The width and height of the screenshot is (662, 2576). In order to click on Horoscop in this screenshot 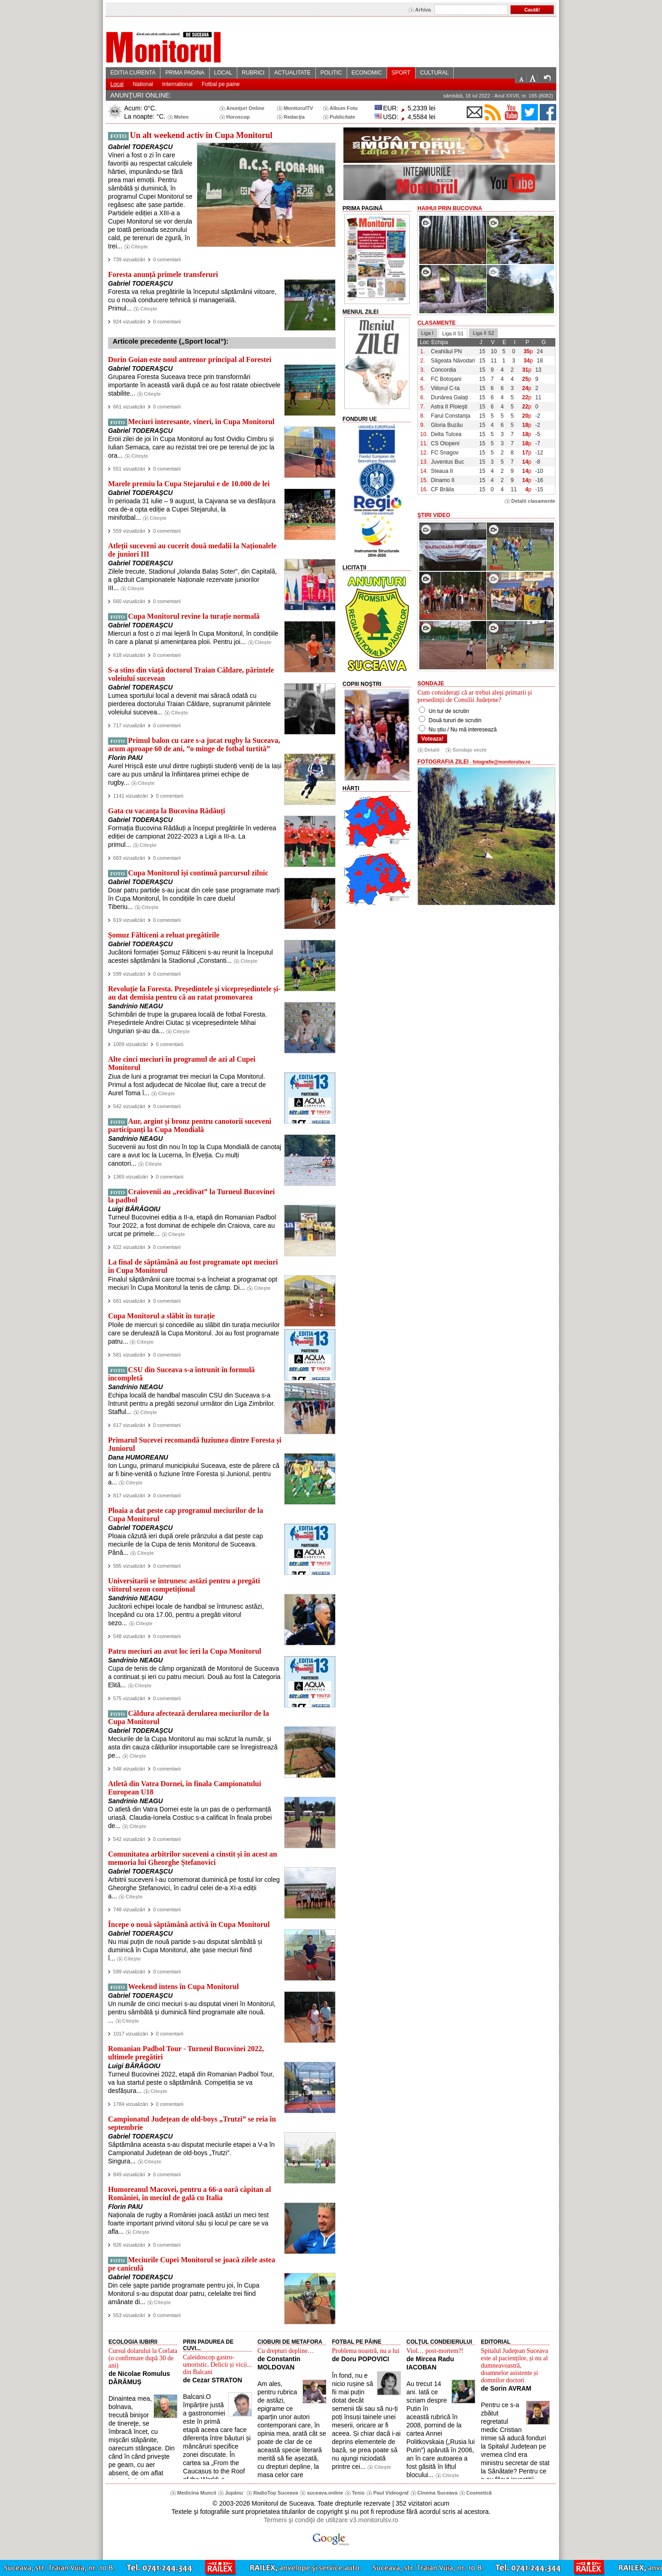, I will do `click(238, 117)`.